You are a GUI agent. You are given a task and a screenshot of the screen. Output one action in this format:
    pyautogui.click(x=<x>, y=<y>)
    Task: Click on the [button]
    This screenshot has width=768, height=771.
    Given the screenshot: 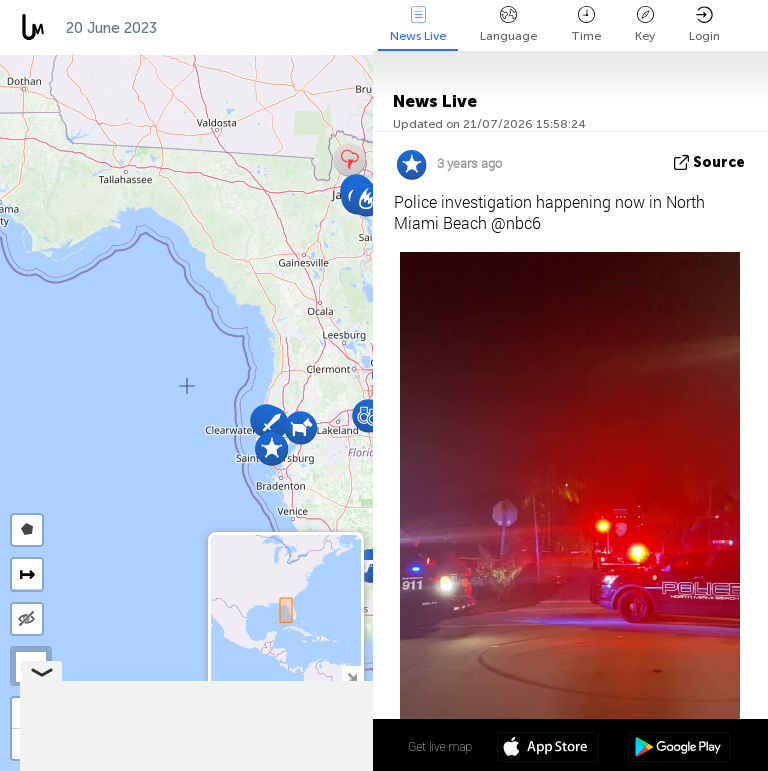 What is the action you would take?
    pyautogui.click(x=300, y=427)
    